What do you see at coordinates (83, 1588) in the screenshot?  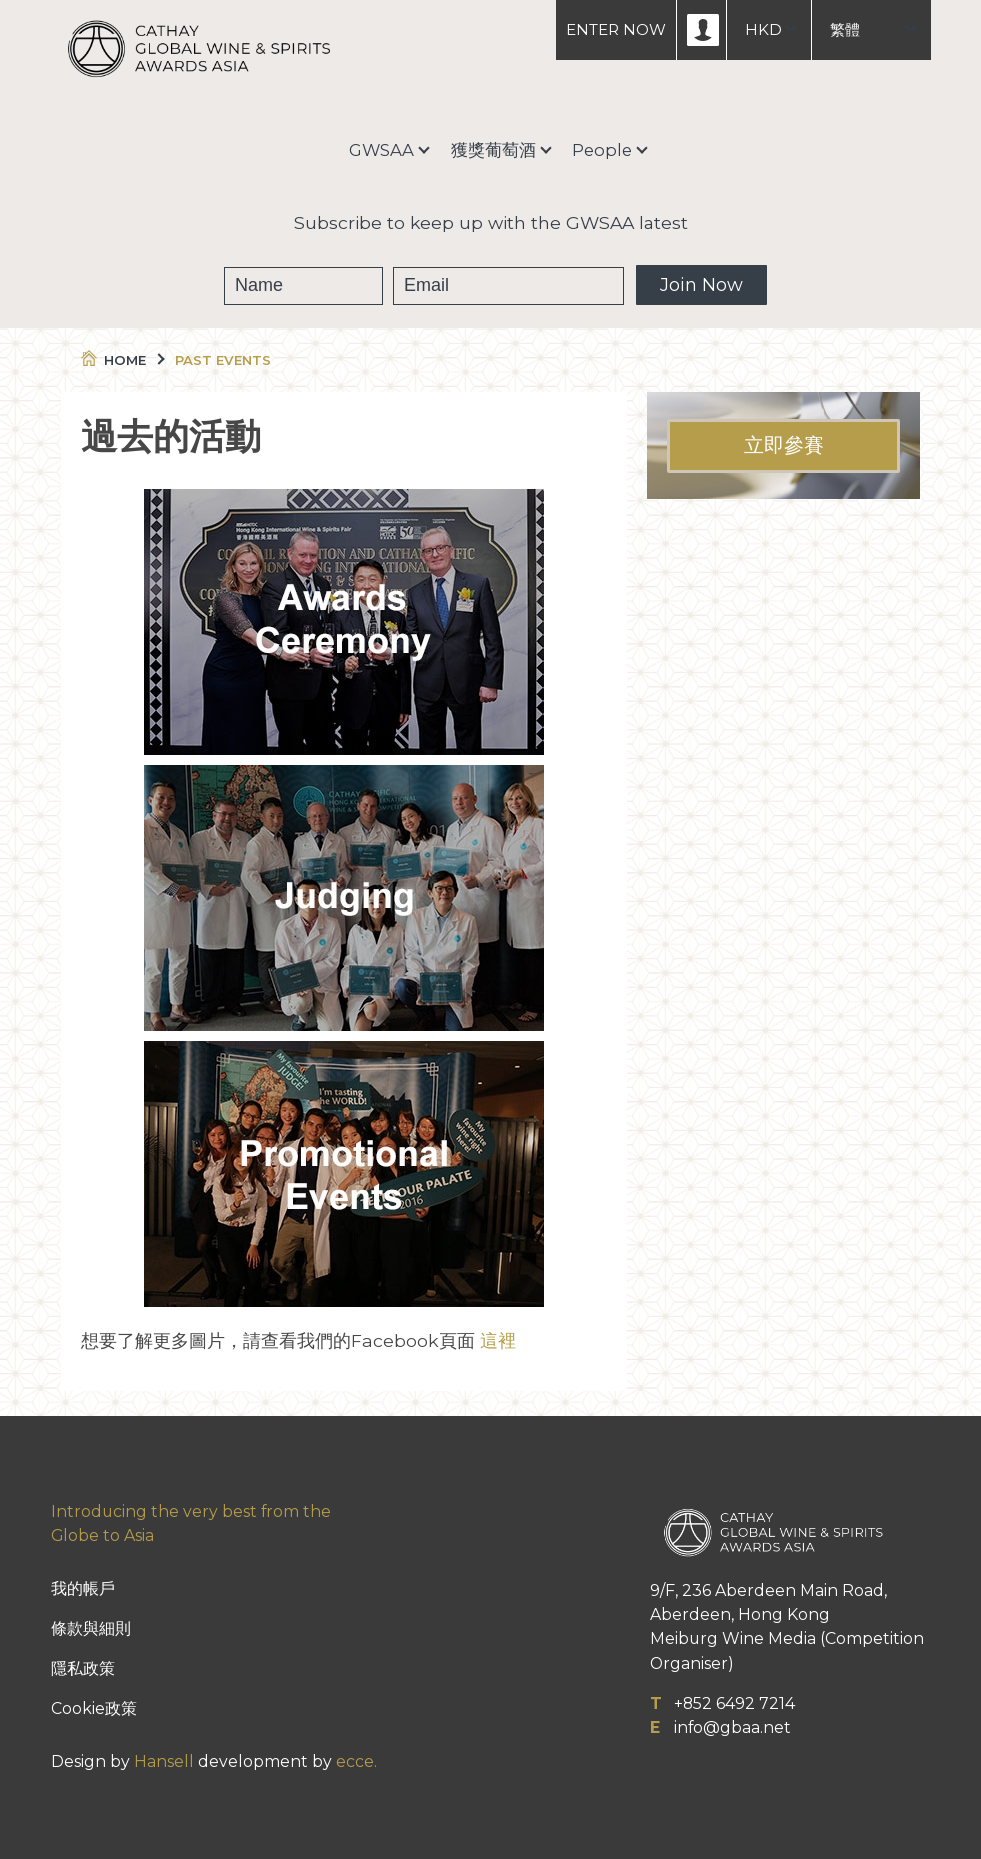 I see `我的帳戶` at bounding box center [83, 1588].